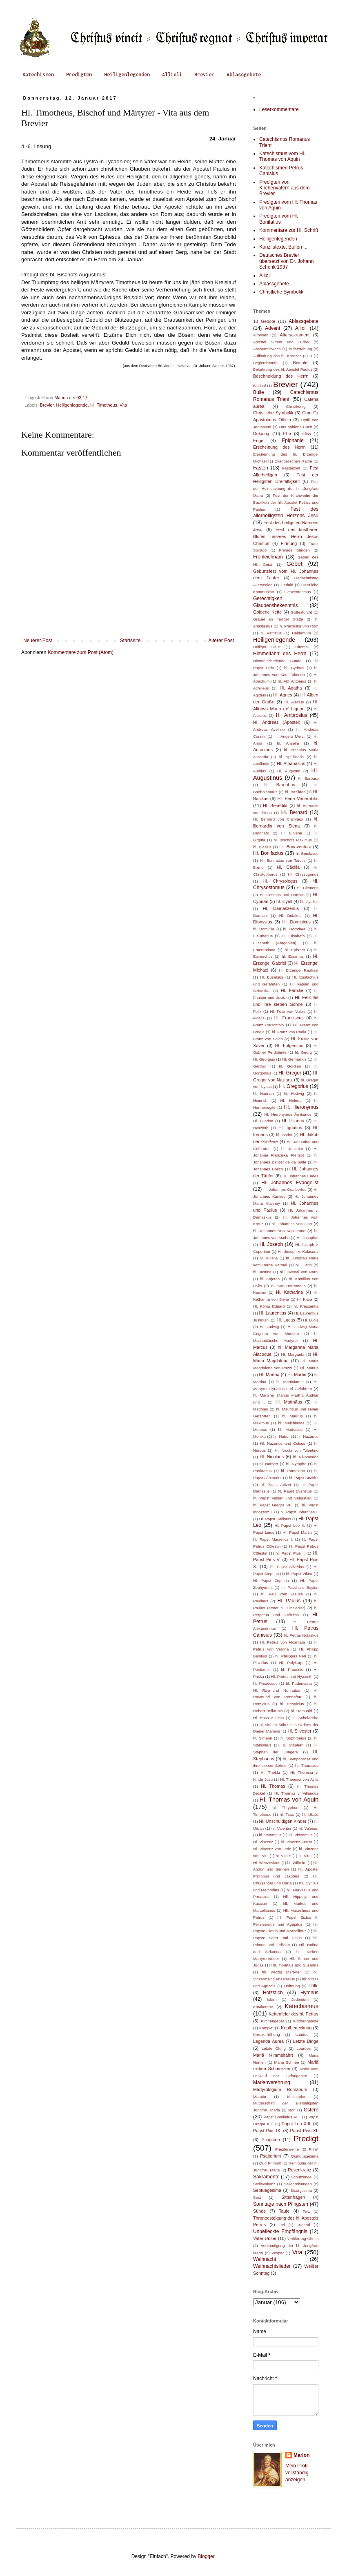 The width and height of the screenshot is (347, 2576). Describe the element at coordinates (299, 1512) in the screenshot. I see `hl. Papst Johannes I.` at that location.